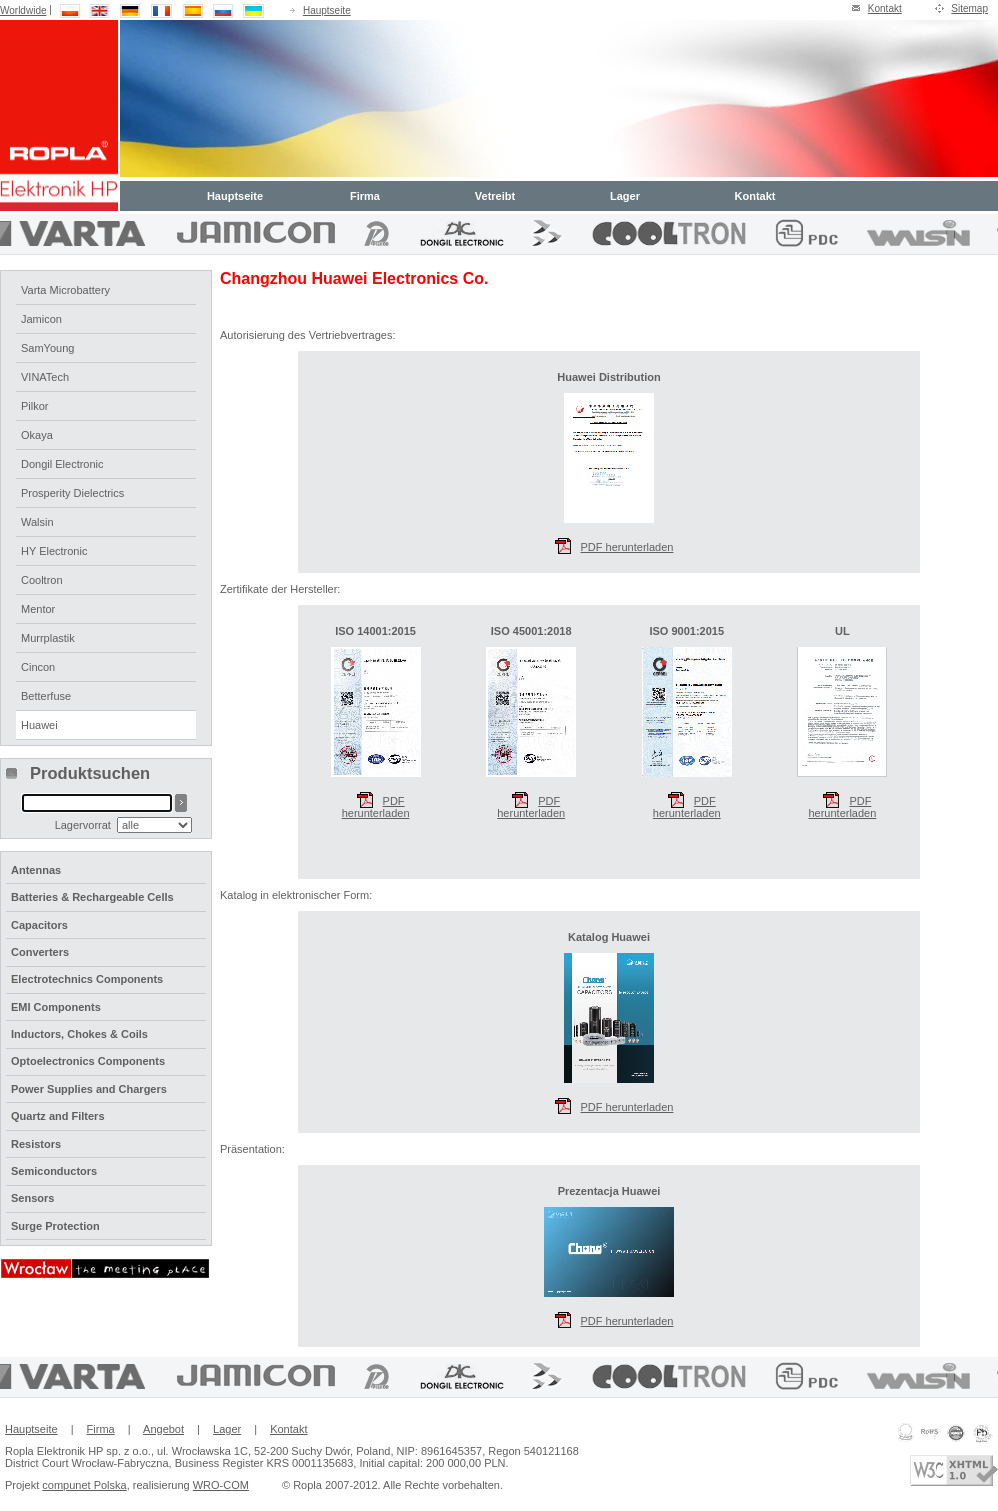 This screenshot has width=998, height=1511. I want to click on Walsin, so click(37, 522).